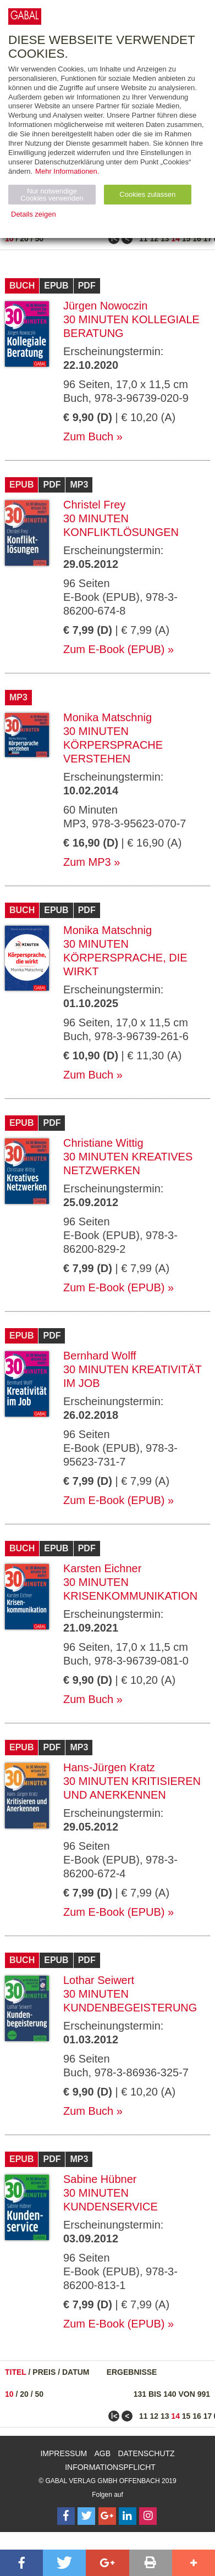  Describe the element at coordinates (9, 238) in the screenshot. I see `10` at that location.